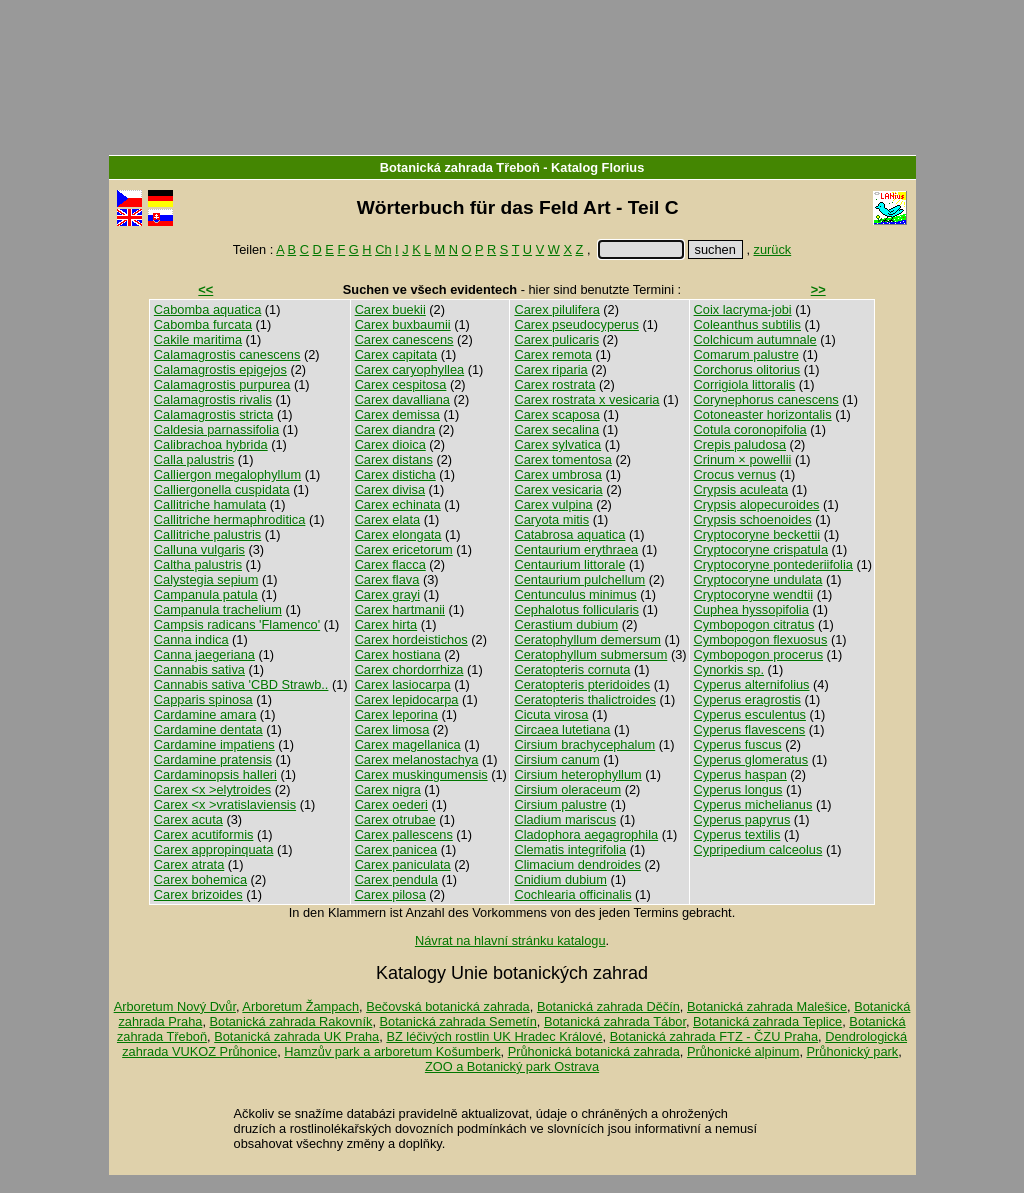  Describe the element at coordinates (853, 1051) in the screenshot. I see `Průhonický park` at that location.